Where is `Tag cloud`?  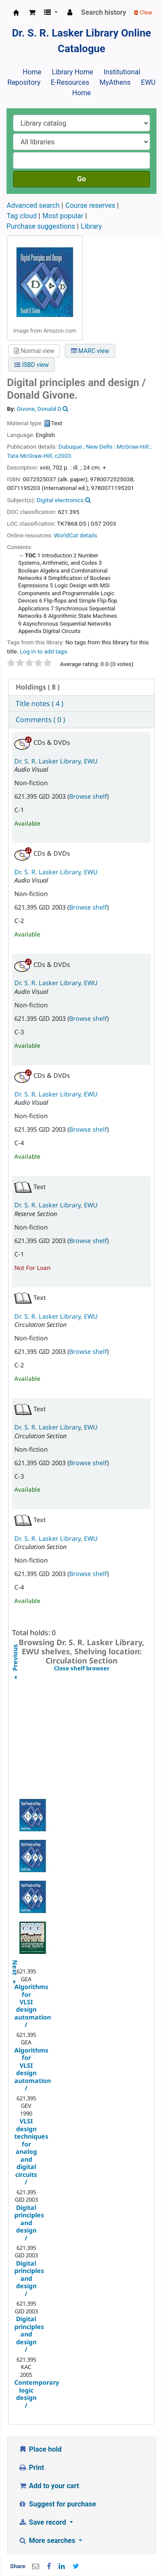
Tag cloud is located at coordinates (22, 216).